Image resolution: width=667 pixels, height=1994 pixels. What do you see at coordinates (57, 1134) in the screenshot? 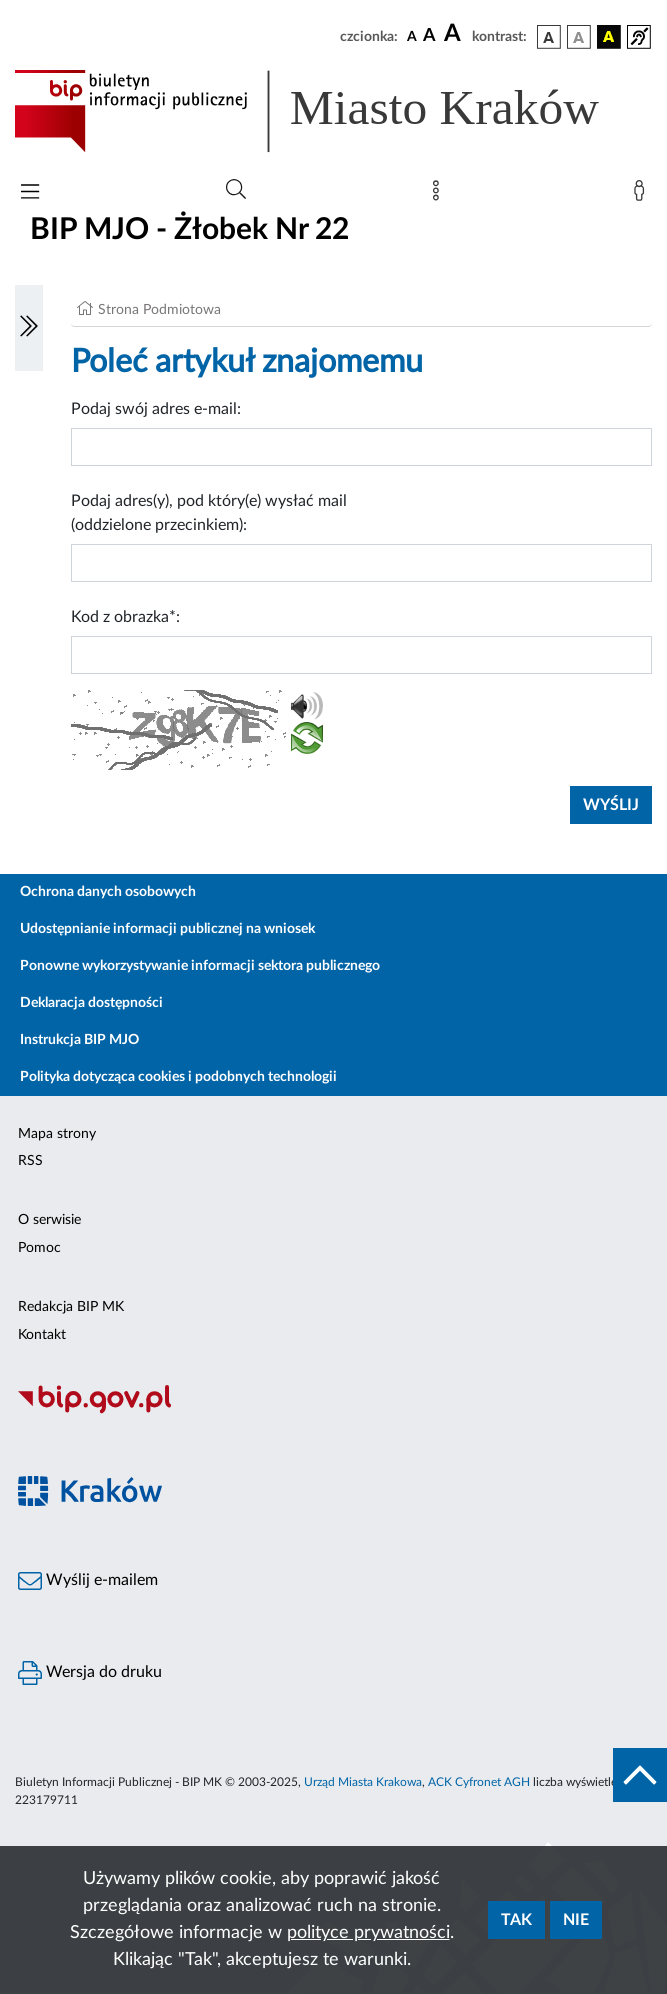
I see `Mapa strony` at bounding box center [57, 1134].